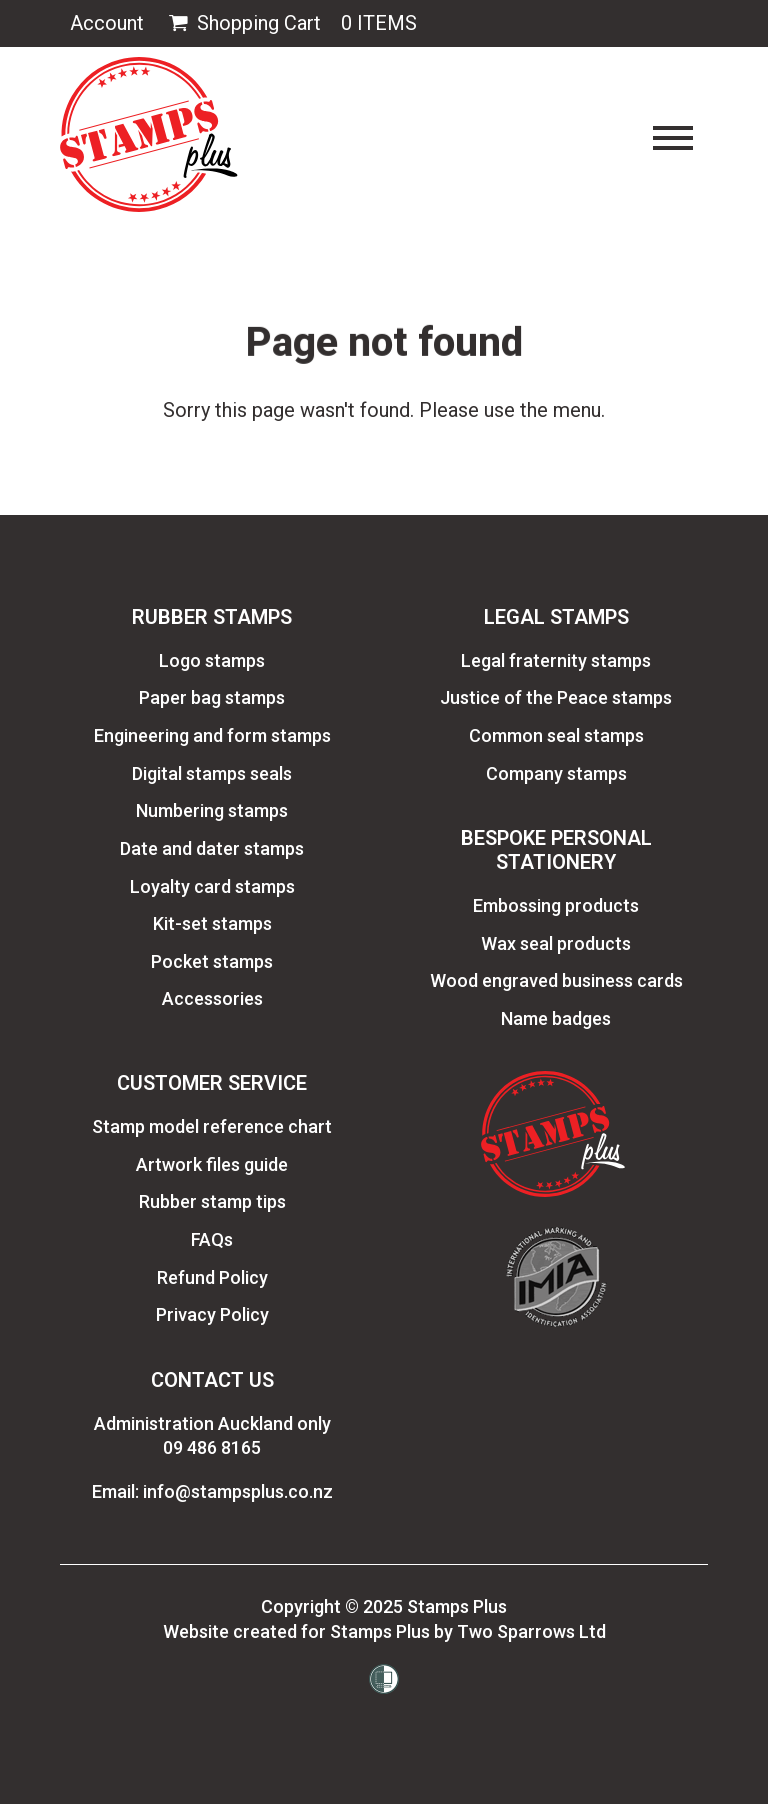 The height and width of the screenshot is (1804, 768). What do you see at coordinates (212, 810) in the screenshot?
I see `Numbering stamps` at bounding box center [212, 810].